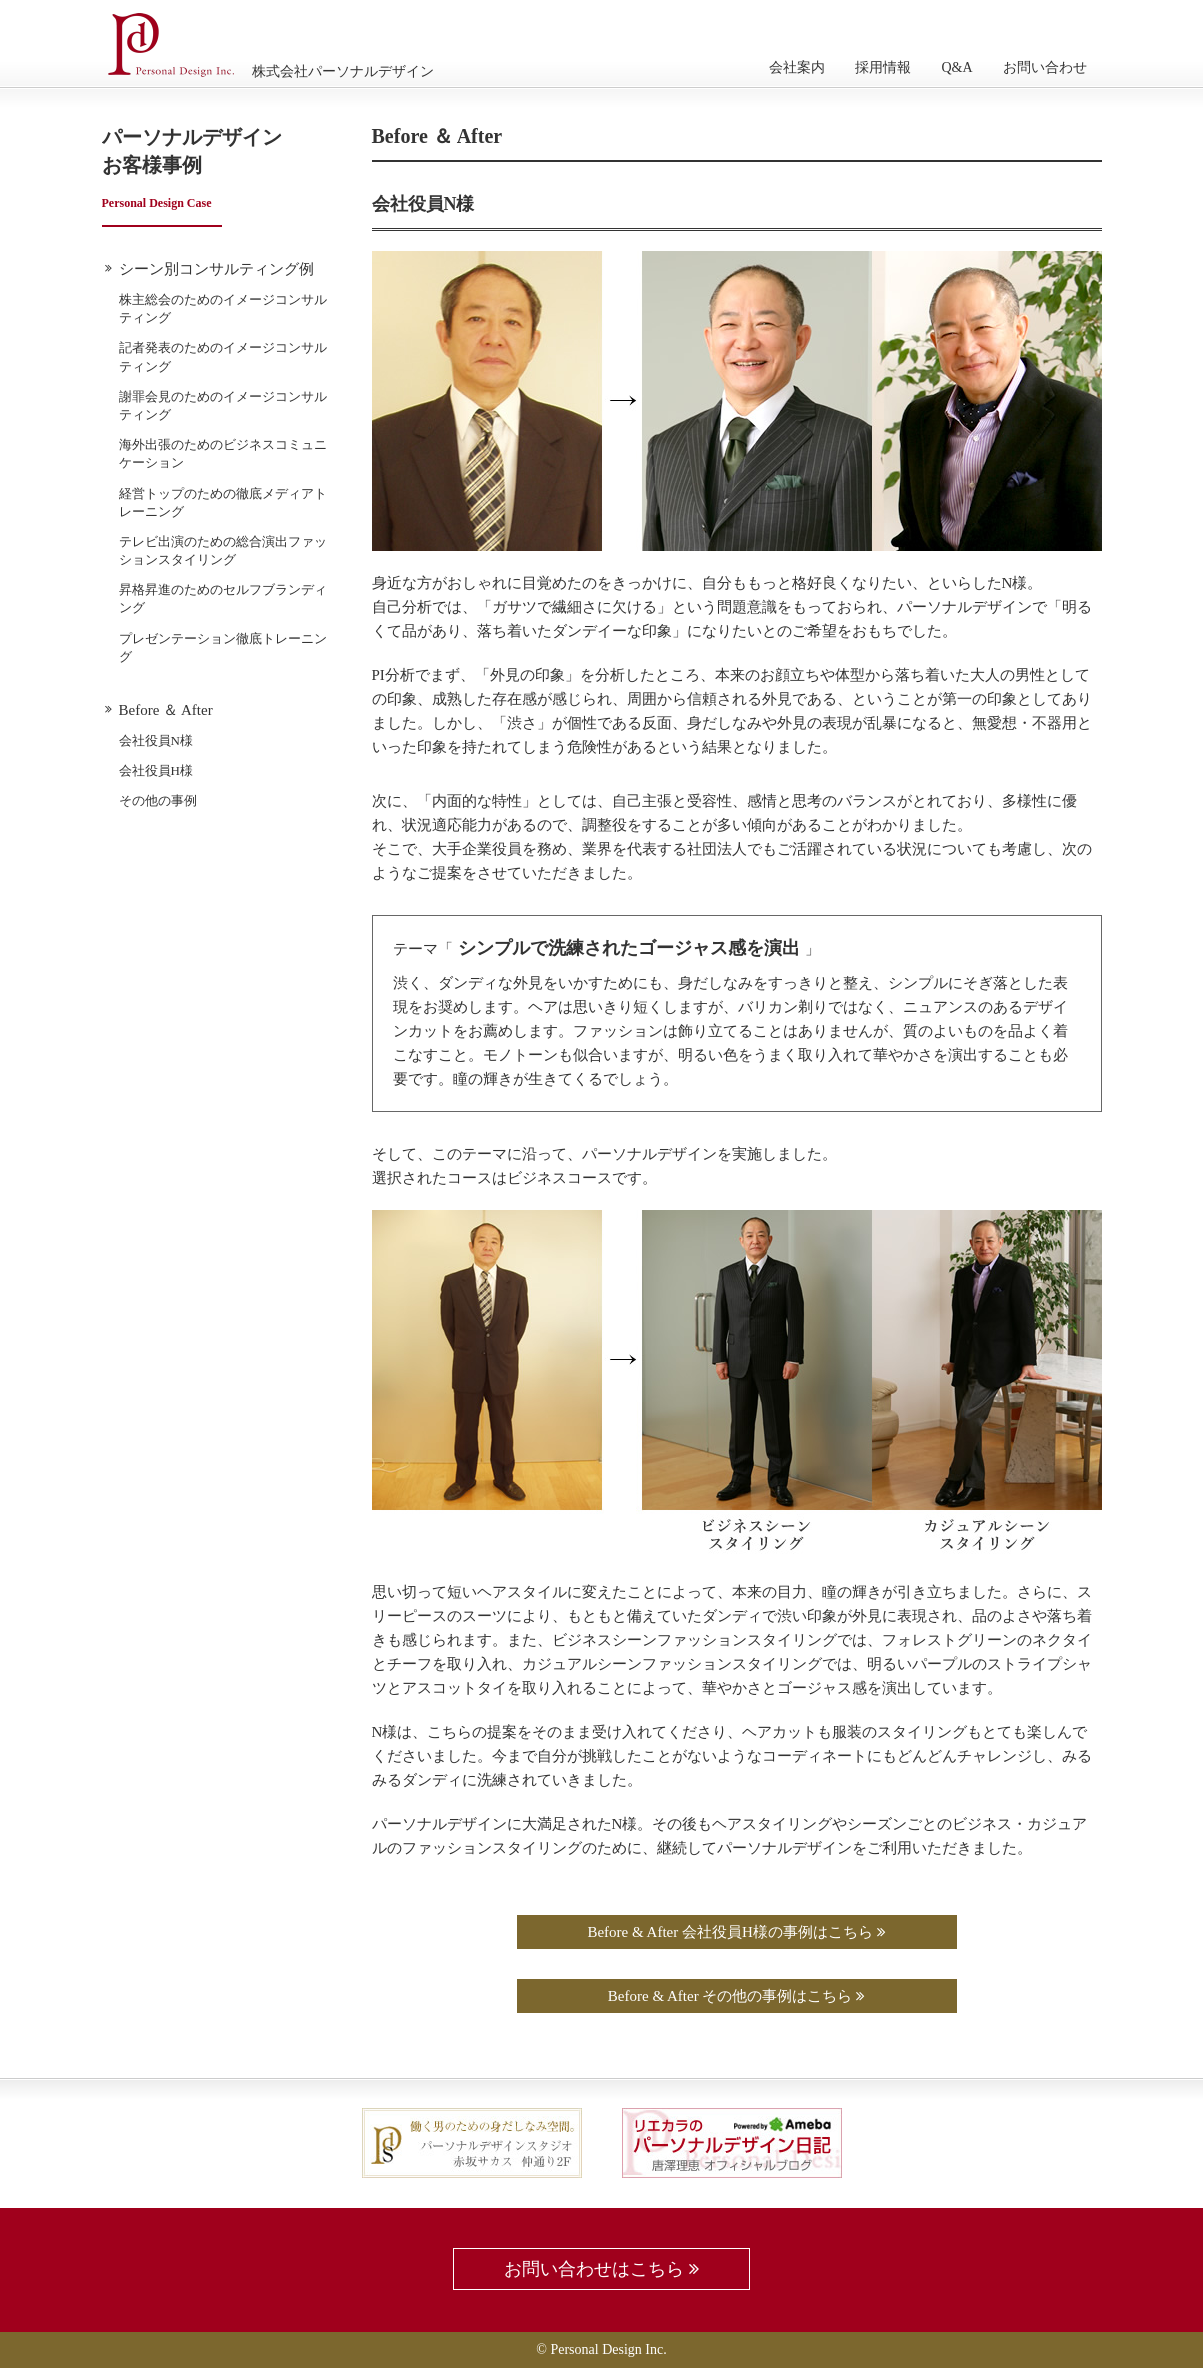 The height and width of the screenshot is (2368, 1203). What do you see at coordinates (216, 269) in the screenshot?
I see `シーン別コンサルティング例` at bounding box center [216, 269].